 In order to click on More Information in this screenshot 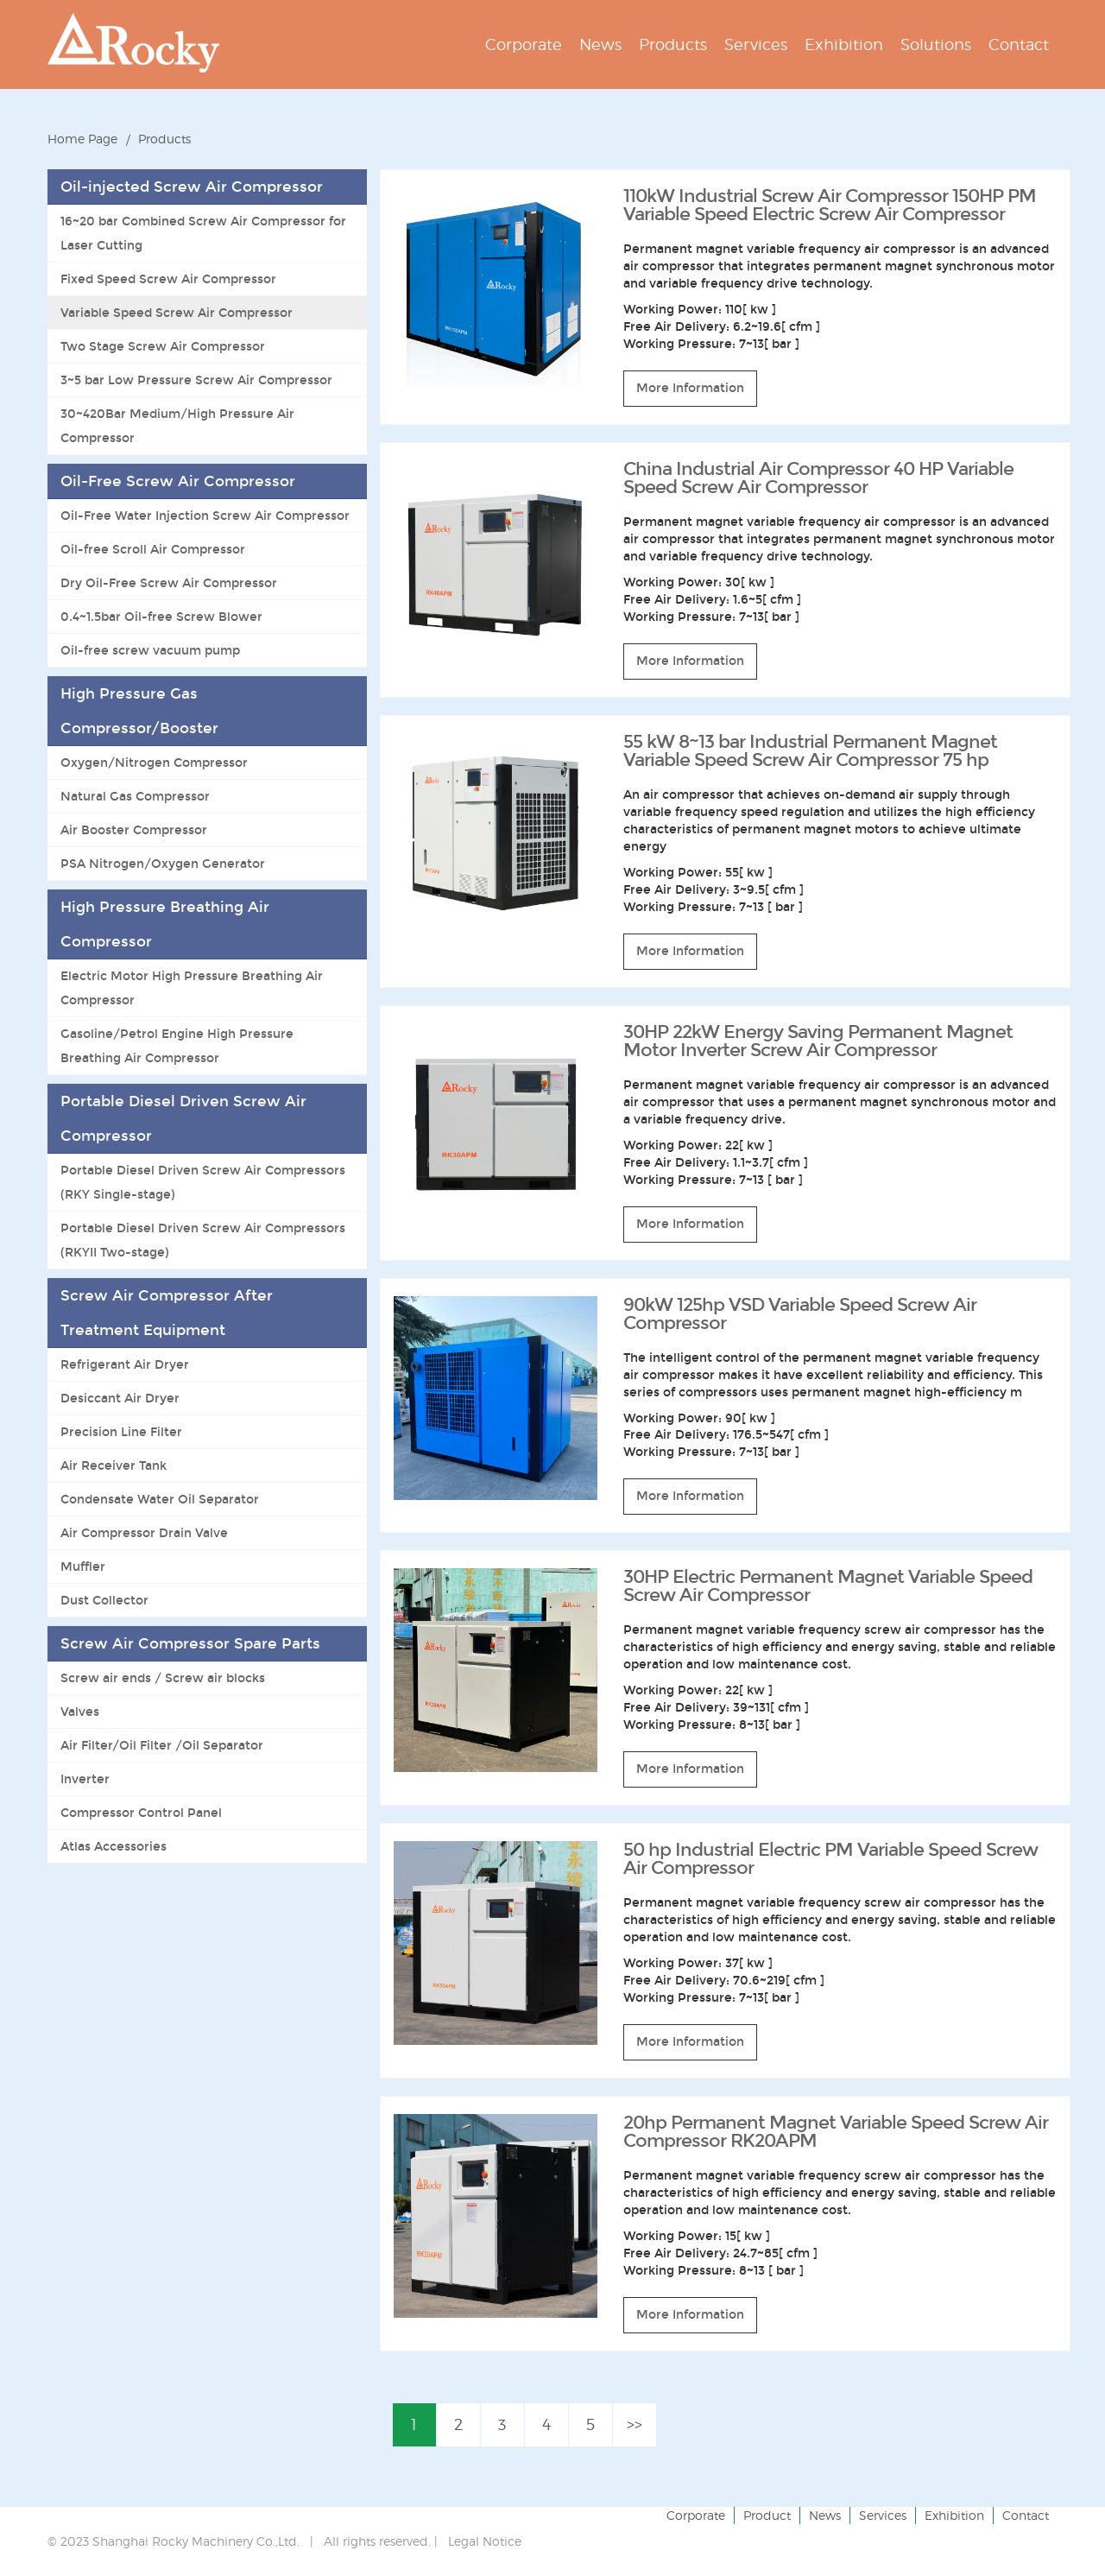, I will do `click(690, 388)`.